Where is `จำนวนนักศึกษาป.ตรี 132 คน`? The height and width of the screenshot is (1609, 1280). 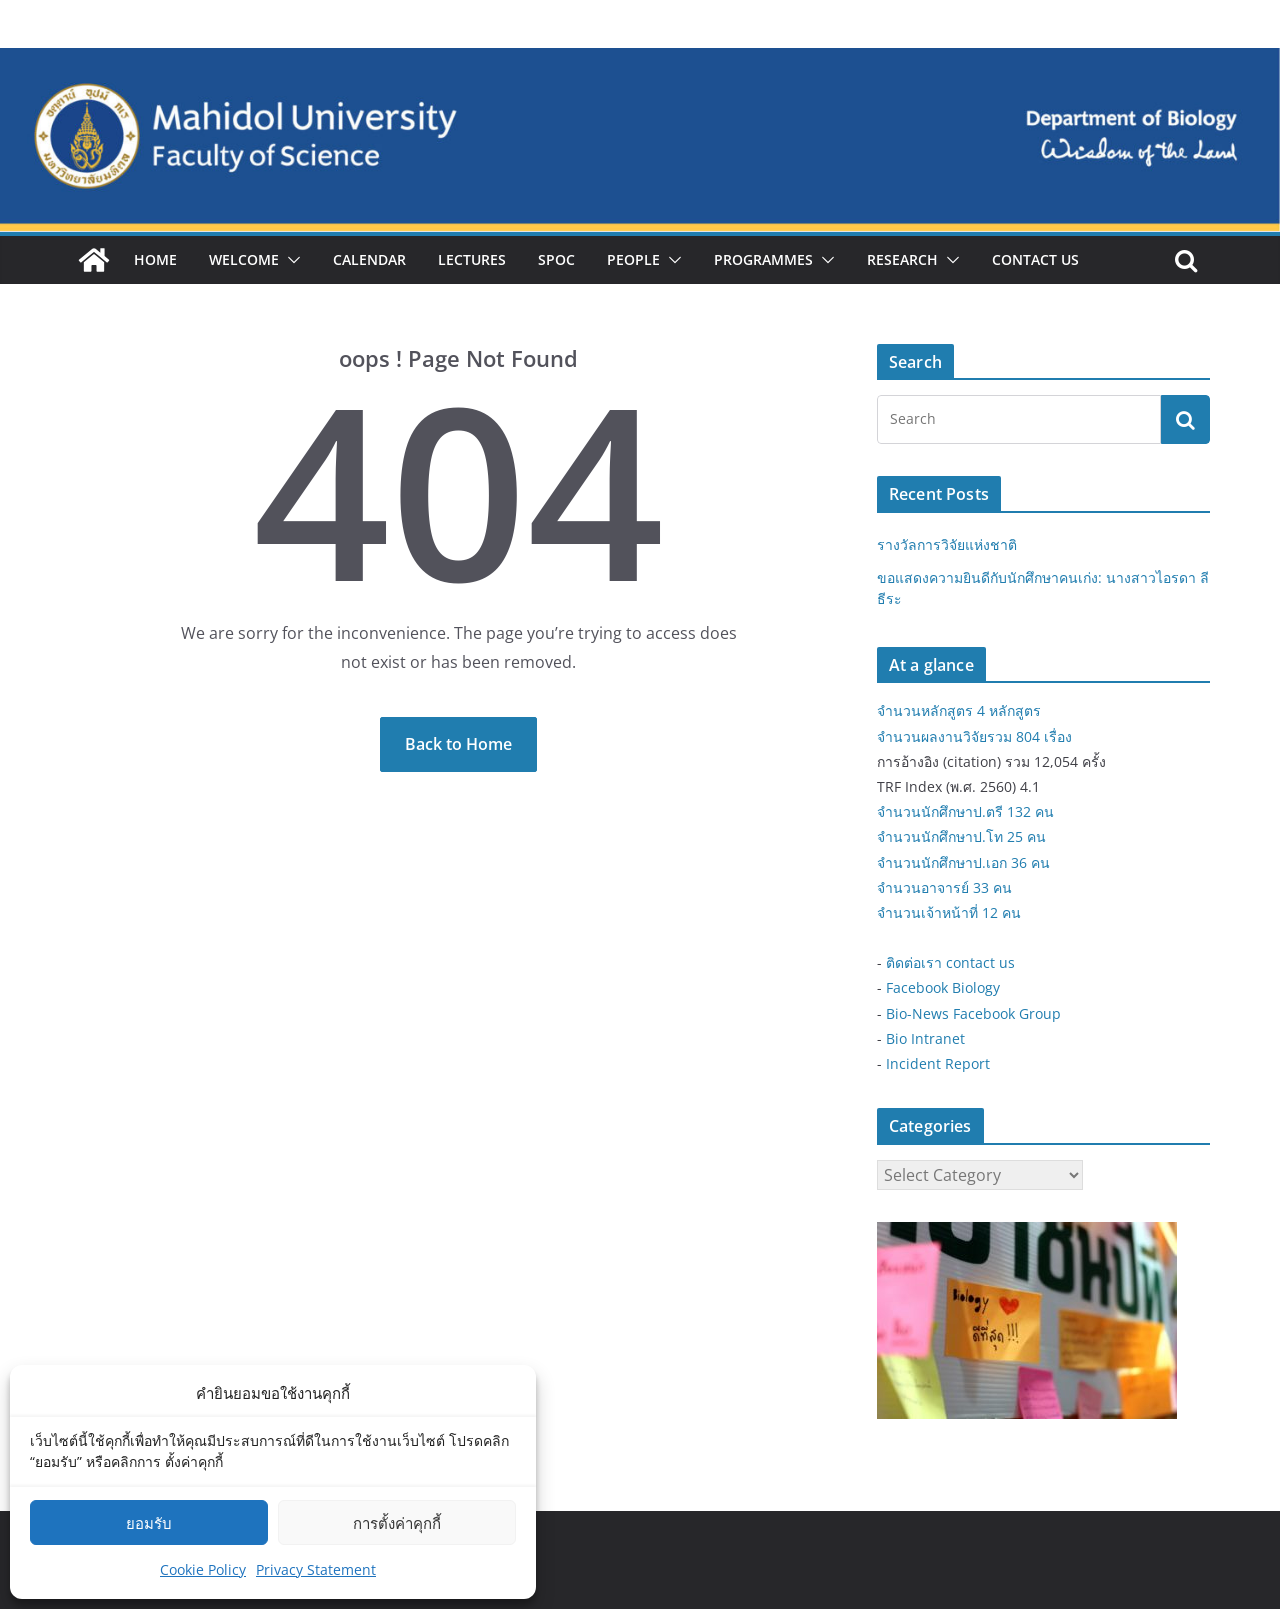 จำนวนนักศึกษาป.ตรี 132 คน is located at coordinates (965, 811).